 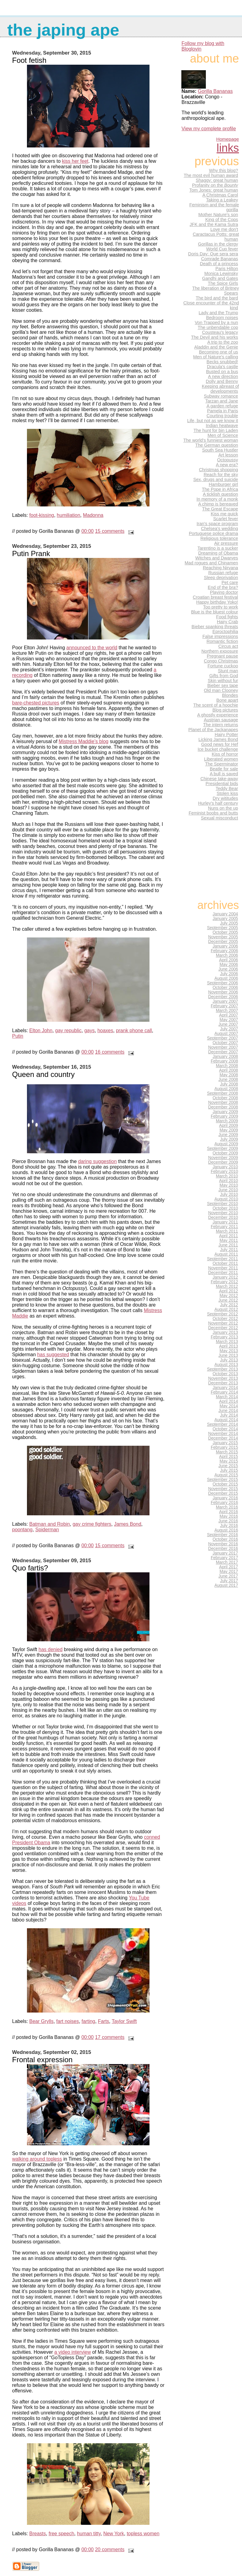 What do you see at coordinates (41, 2021) in the screenshot?
I see `Bear Grylls` at bounding box center [41, 2021].